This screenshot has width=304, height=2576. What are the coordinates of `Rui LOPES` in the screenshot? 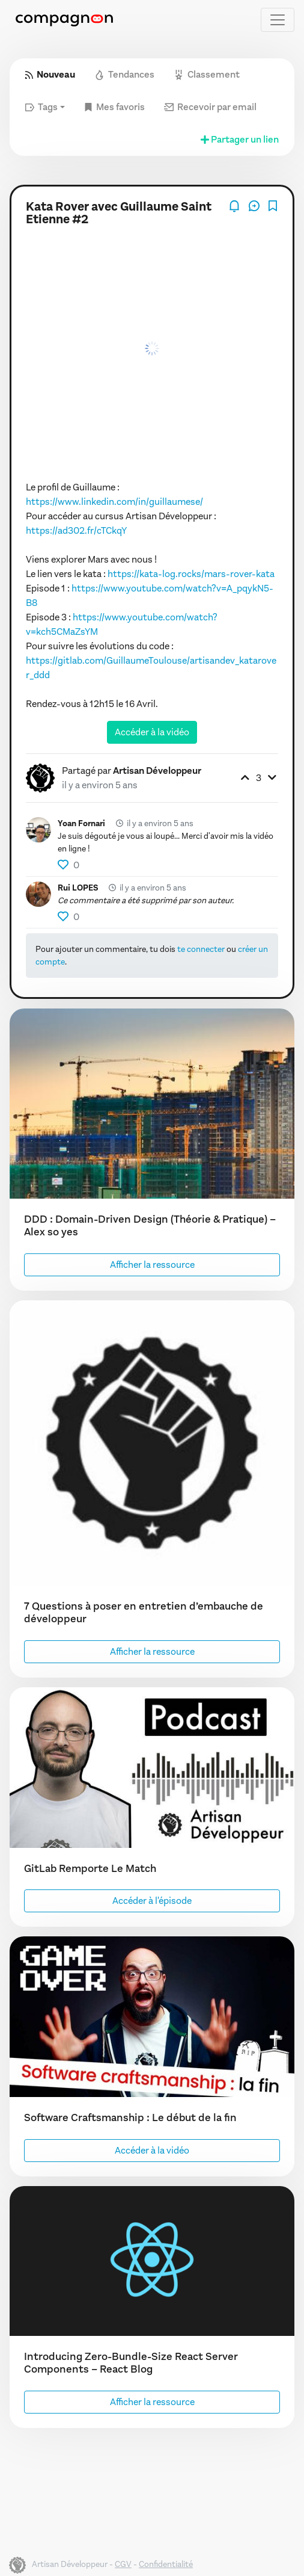 It's located at (78, 888).